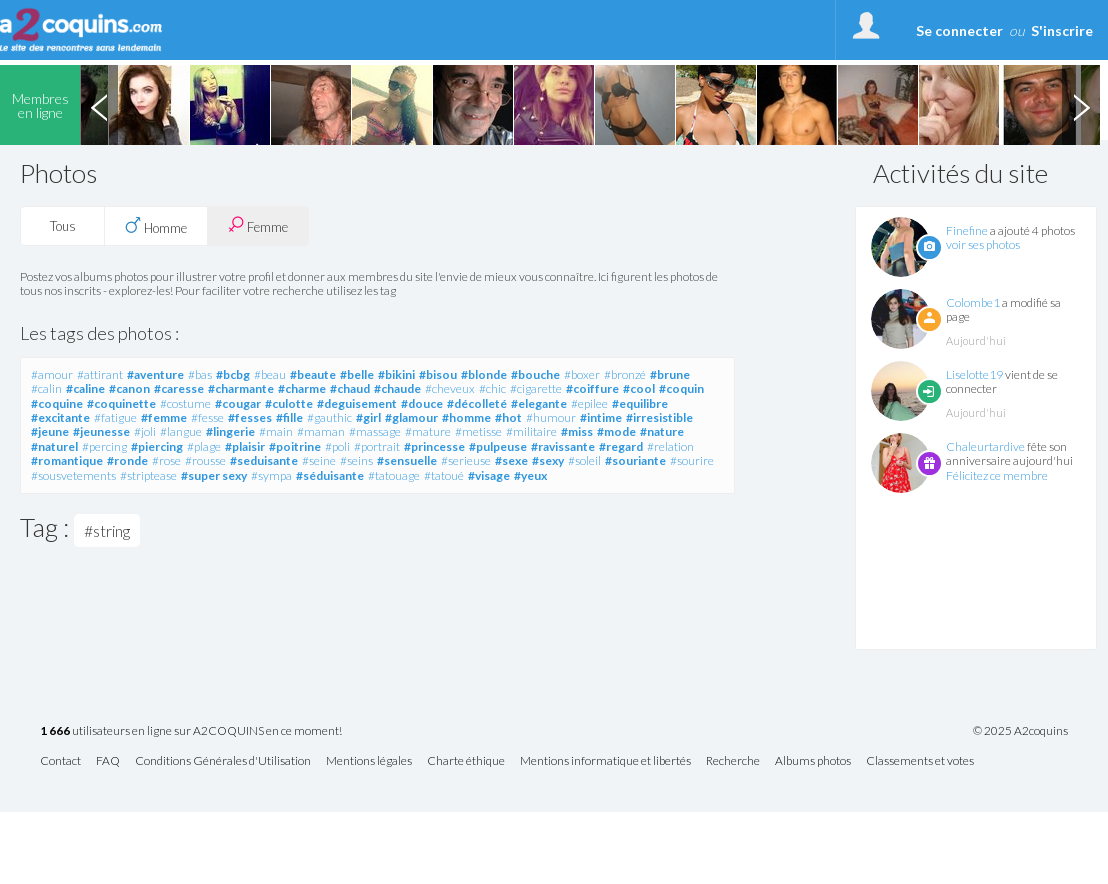  I want to click on #equilibre, so click(640, 403).